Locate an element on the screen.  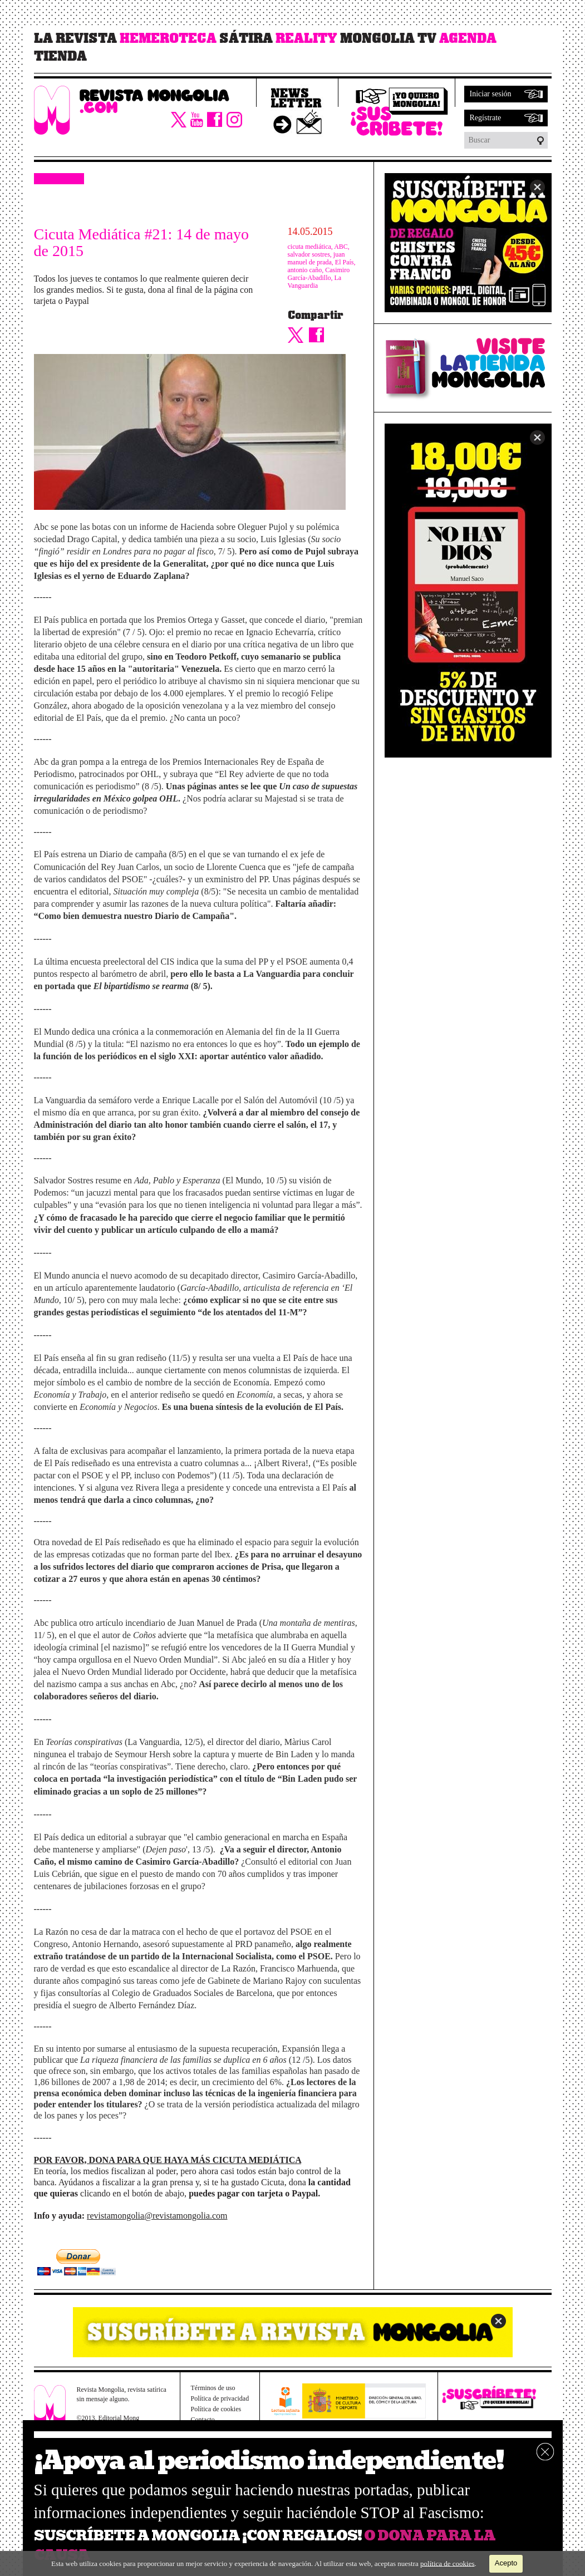
El País is located at coordinates (344, 262).